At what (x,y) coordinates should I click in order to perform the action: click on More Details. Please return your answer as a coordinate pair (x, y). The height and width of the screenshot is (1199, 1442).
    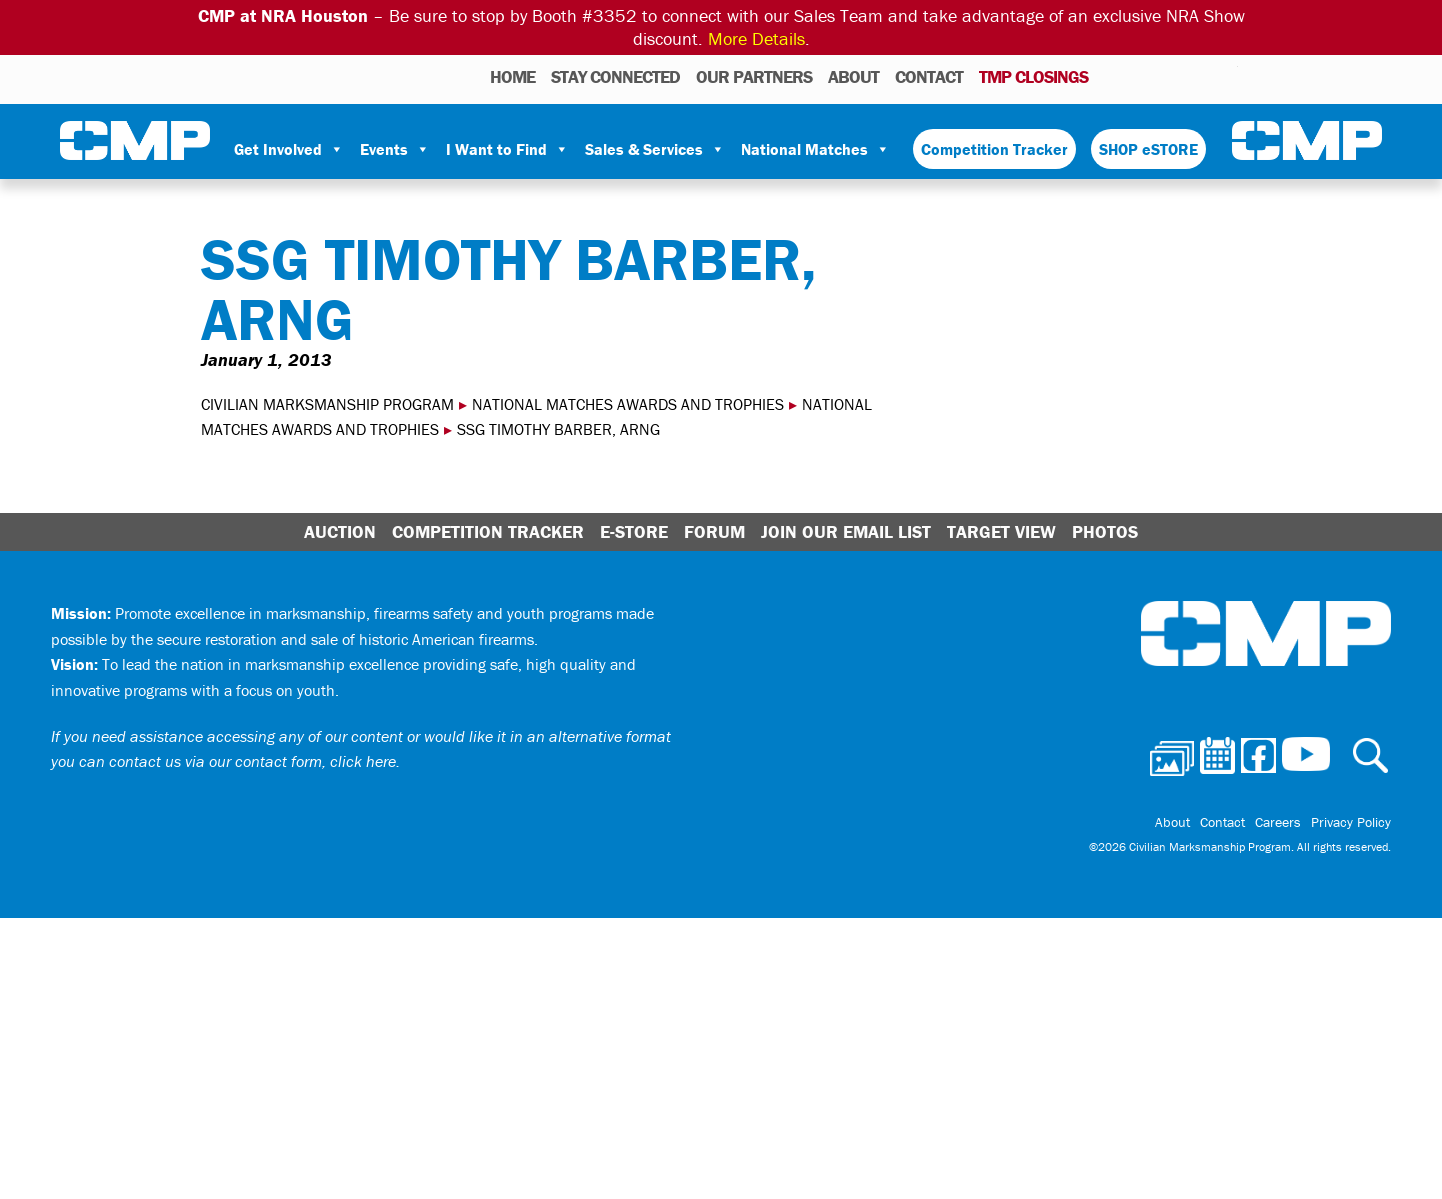
    Looking at the image, I should click on (756, 38).